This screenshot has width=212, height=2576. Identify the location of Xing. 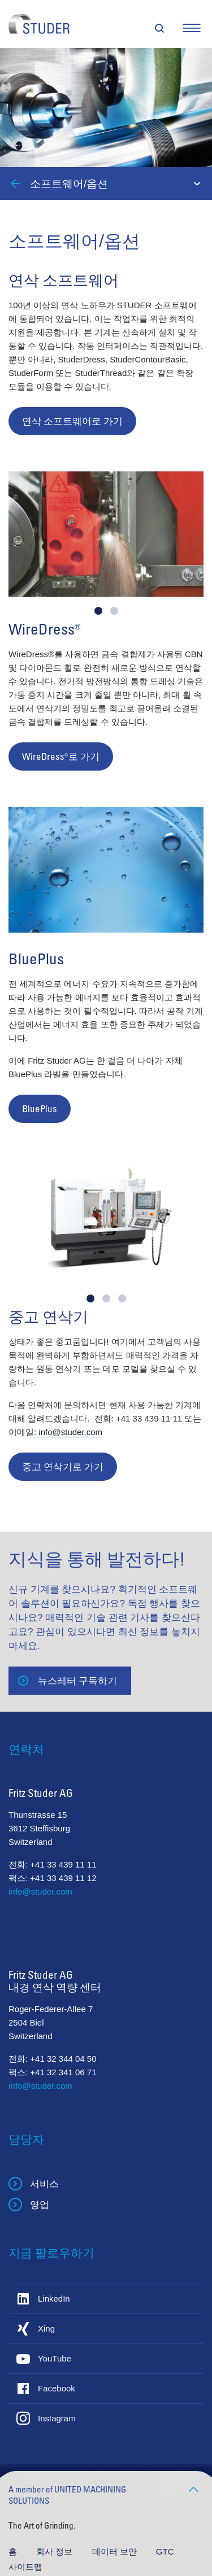
(46, 2328).